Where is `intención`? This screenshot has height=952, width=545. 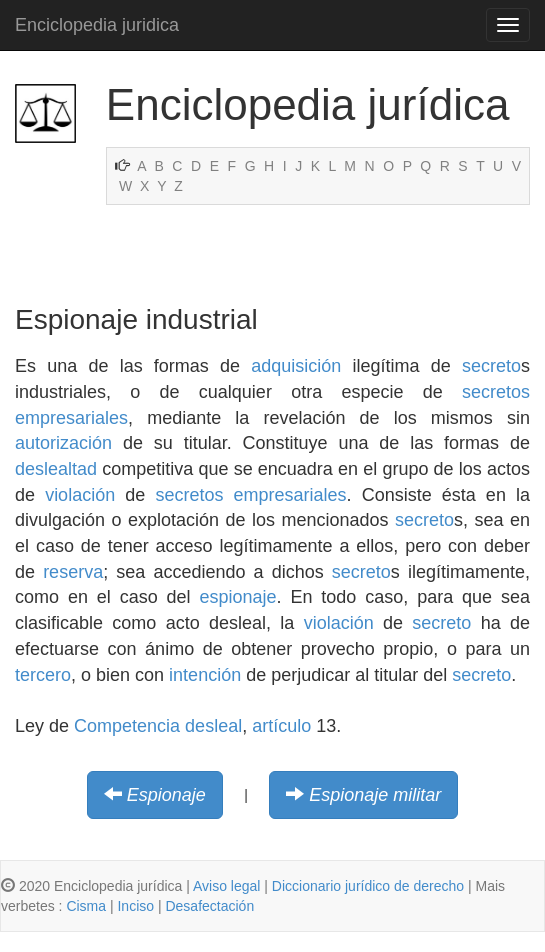
intención is located at coordinates (205, 675).